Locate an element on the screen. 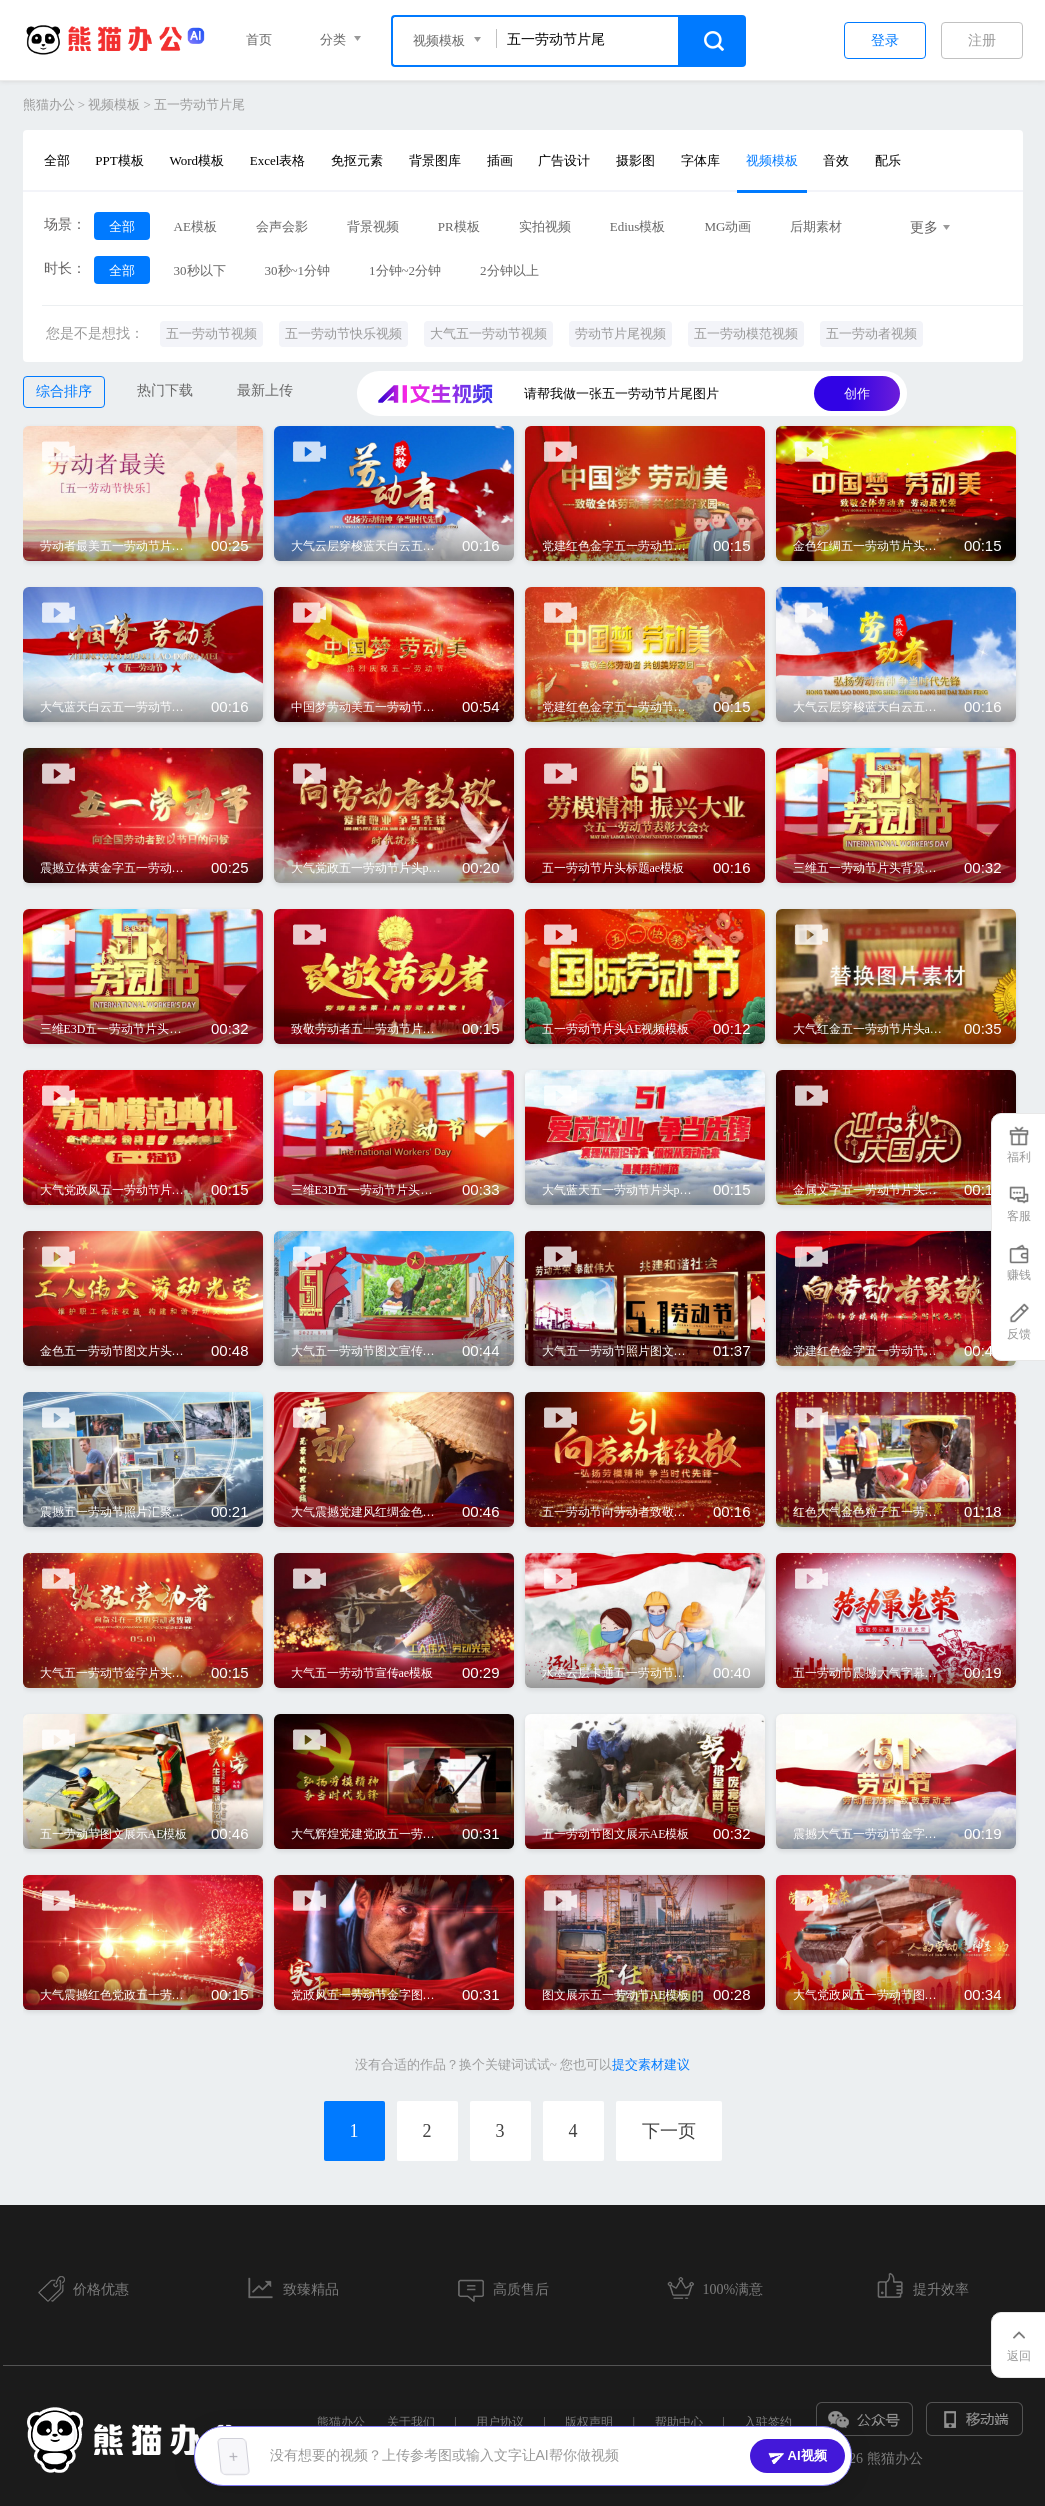  PR模板 is located at coordinates (459, 226).